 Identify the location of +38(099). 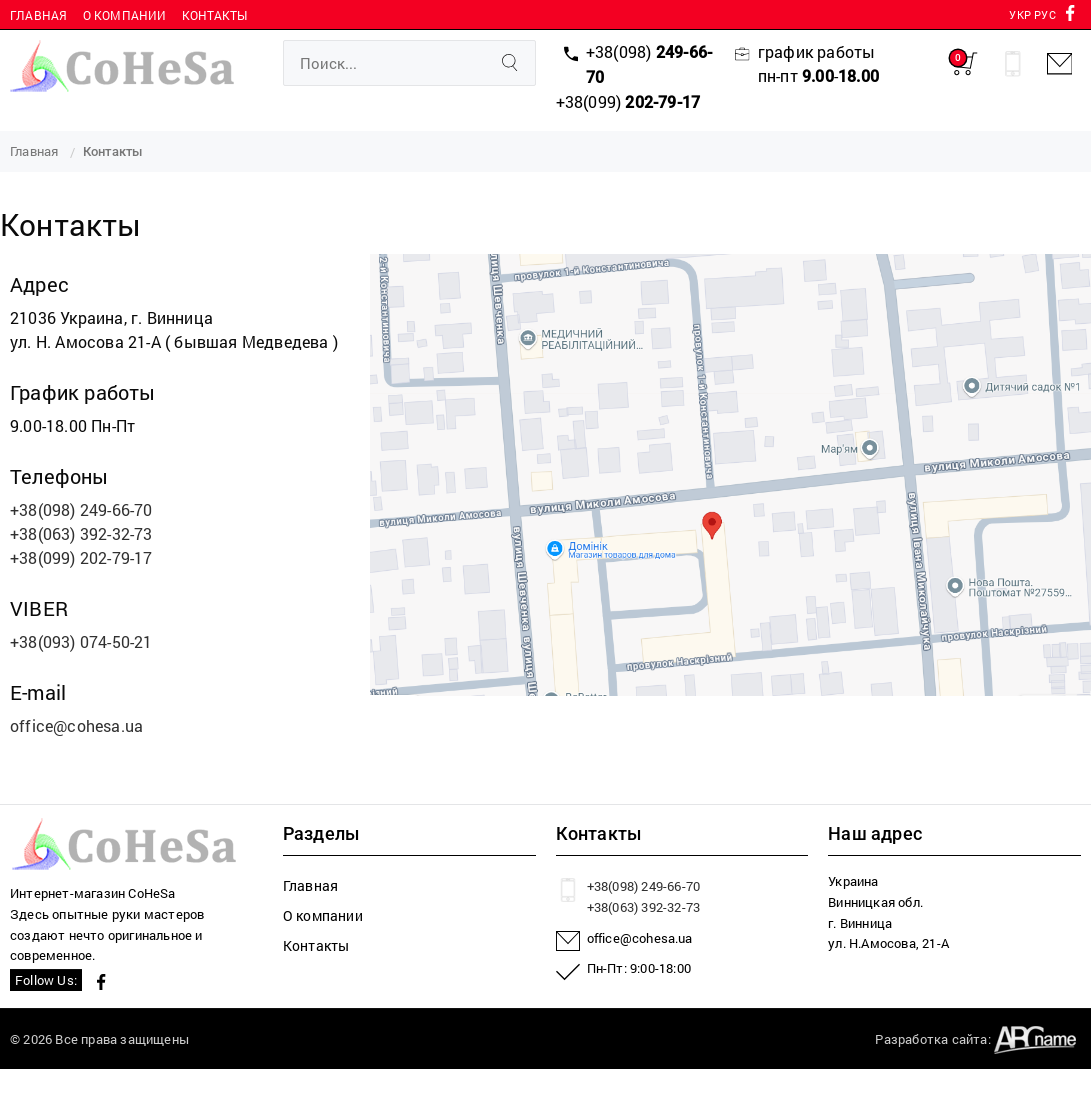
(628, 101).